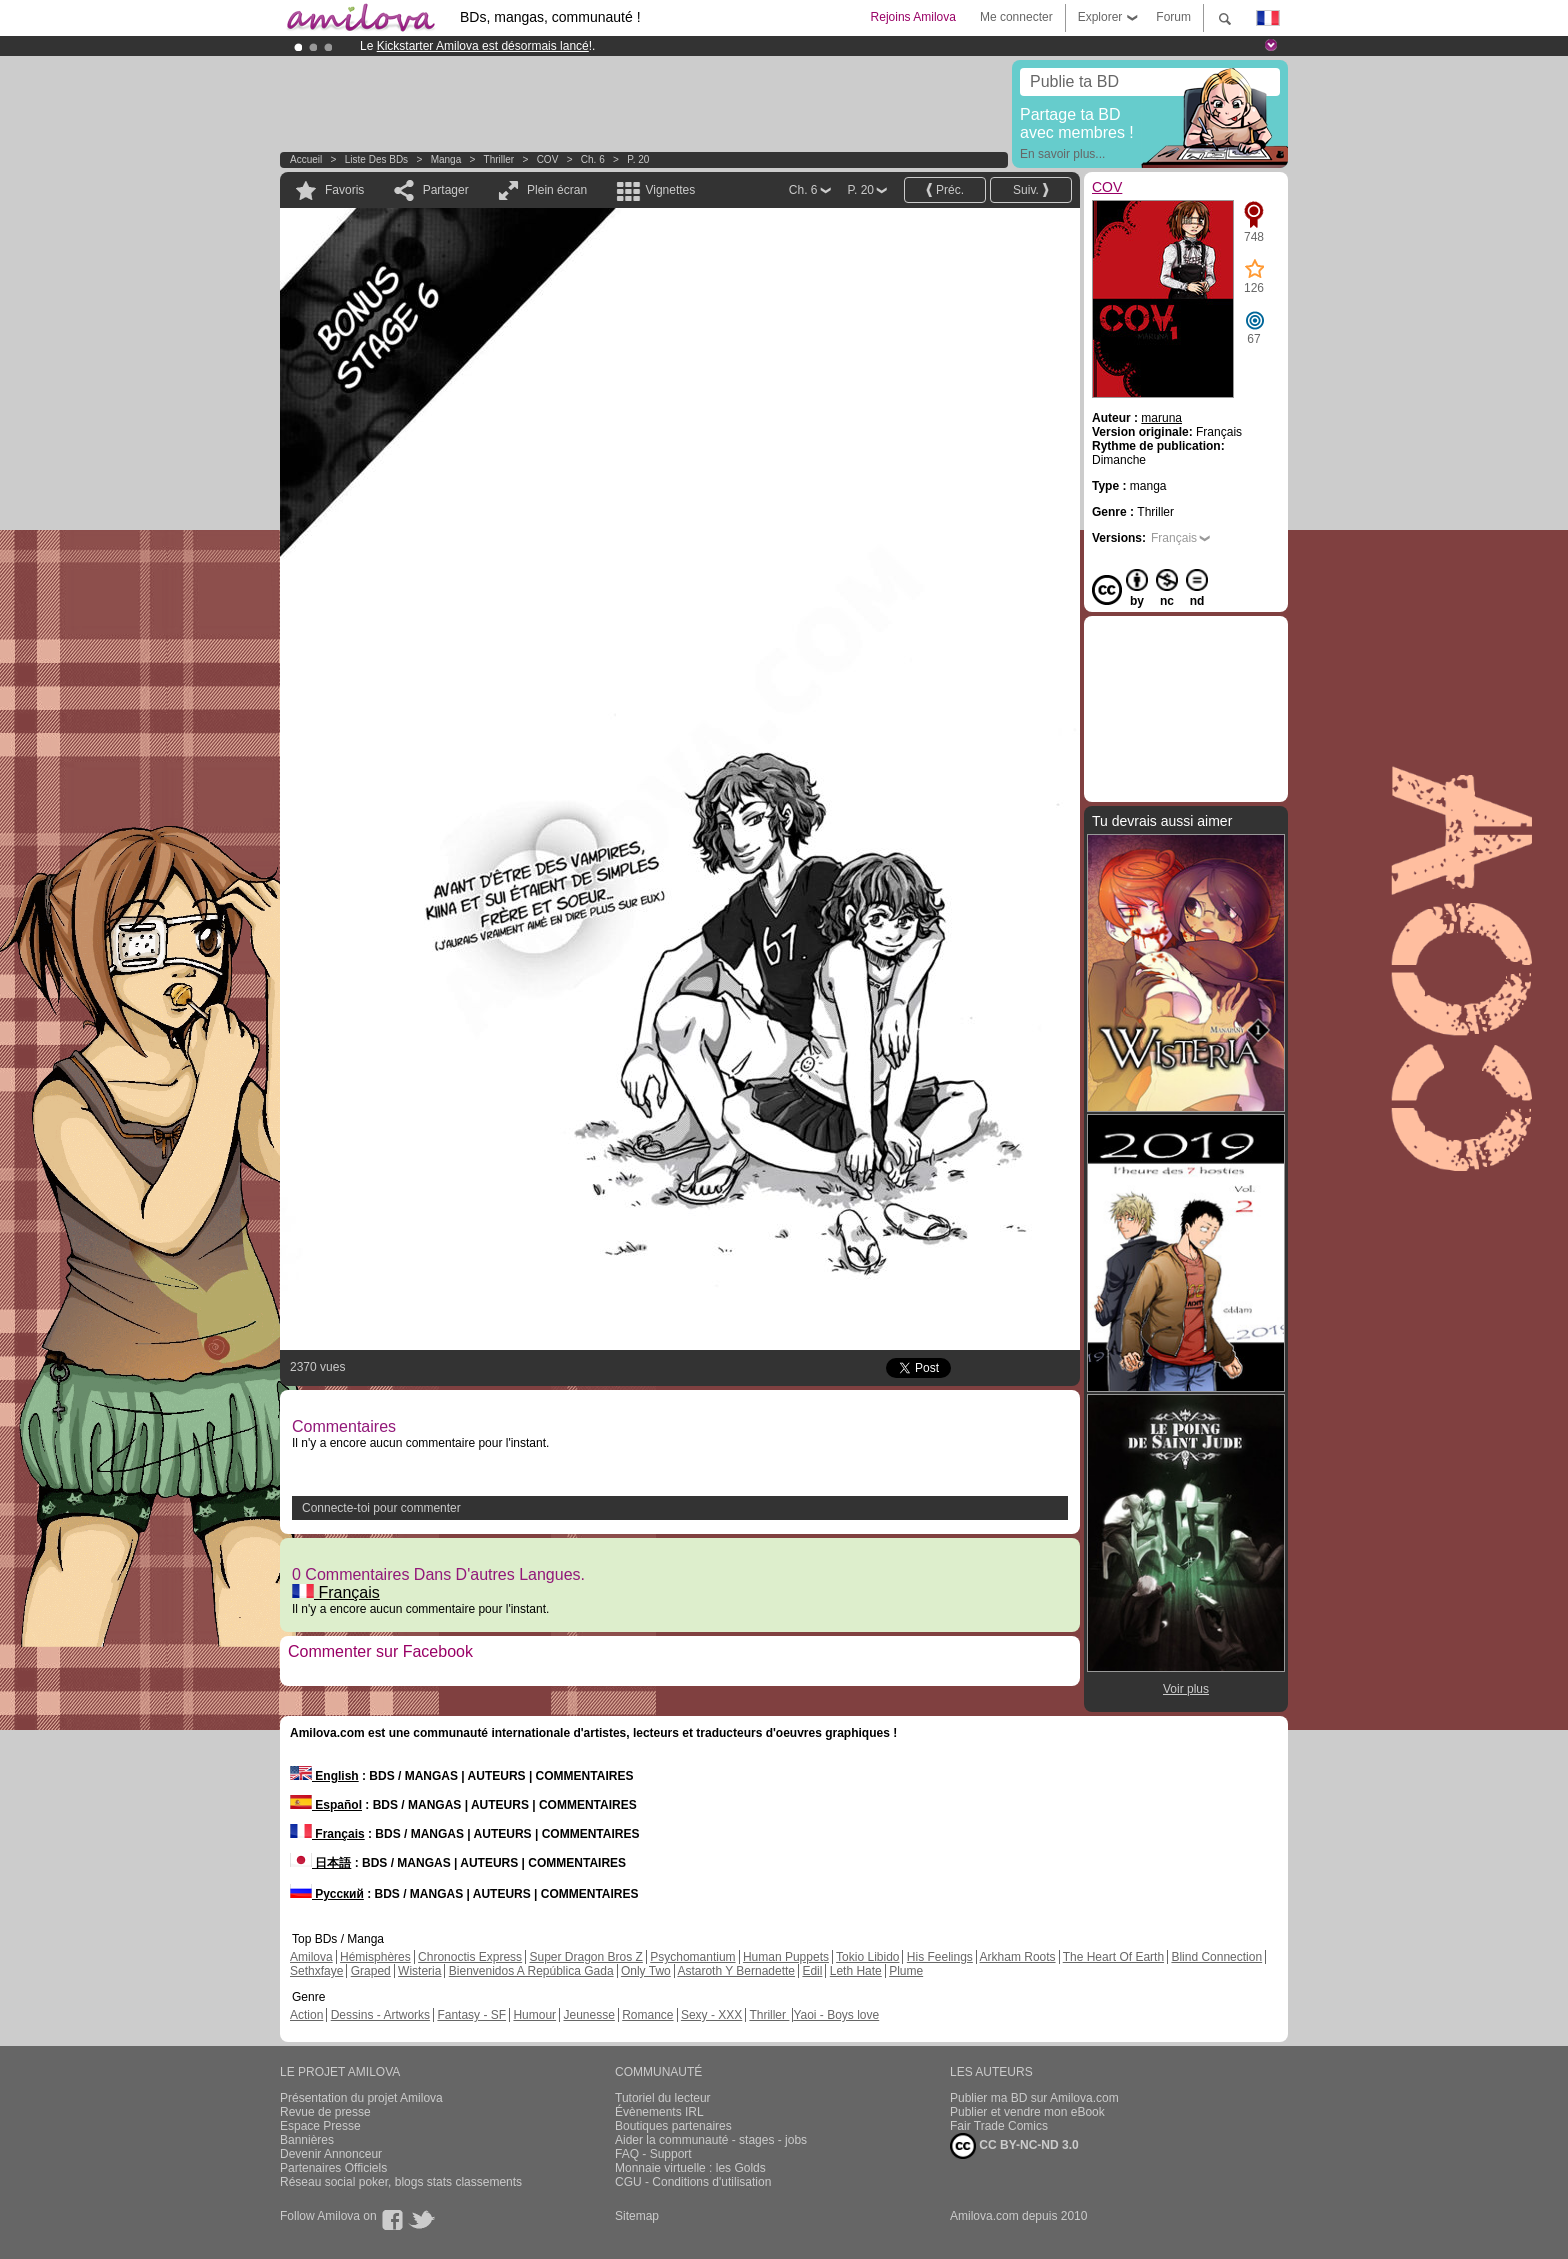 Image resolution: width=1568 pixels, height=2259 pixels. Describe the element at coordinates (638, 159) in the screenshot. I see `P. 20` at that location.